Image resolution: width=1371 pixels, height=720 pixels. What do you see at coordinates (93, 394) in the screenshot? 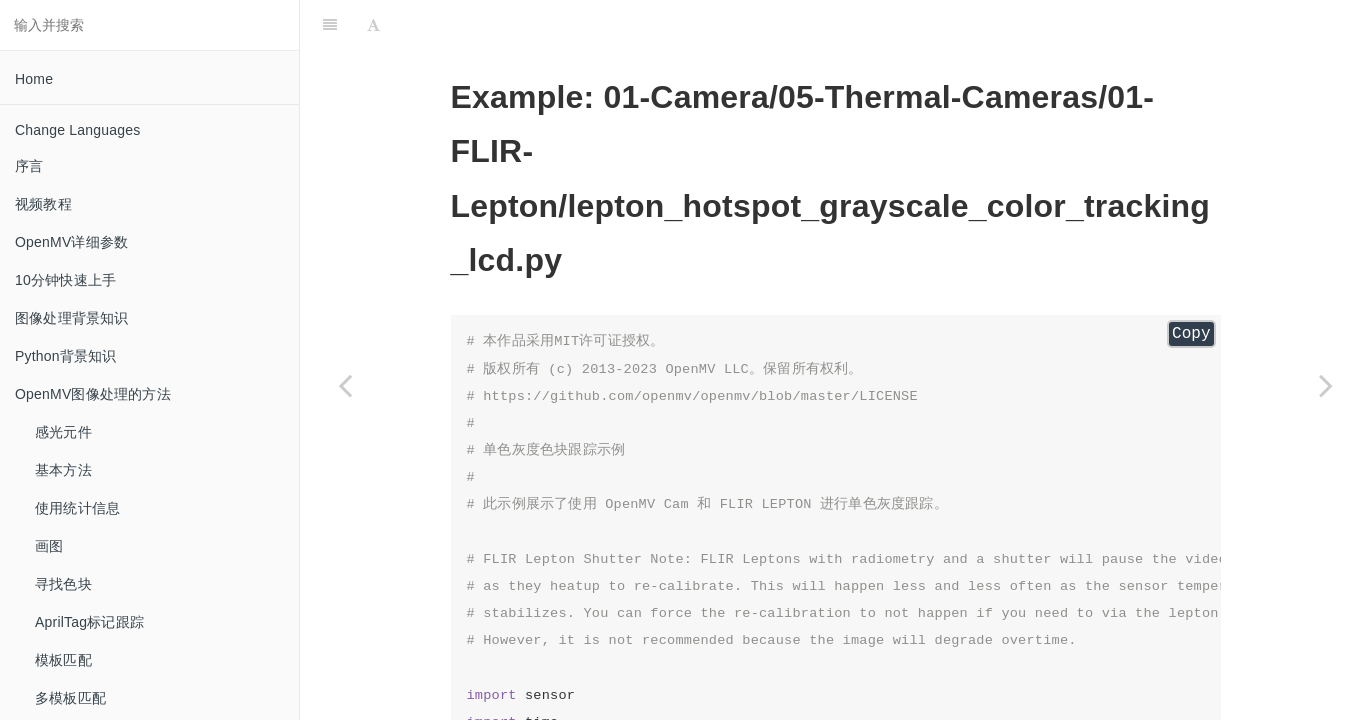
I see `OpenMV图像处理的方法` at bounding box center [93, 394].